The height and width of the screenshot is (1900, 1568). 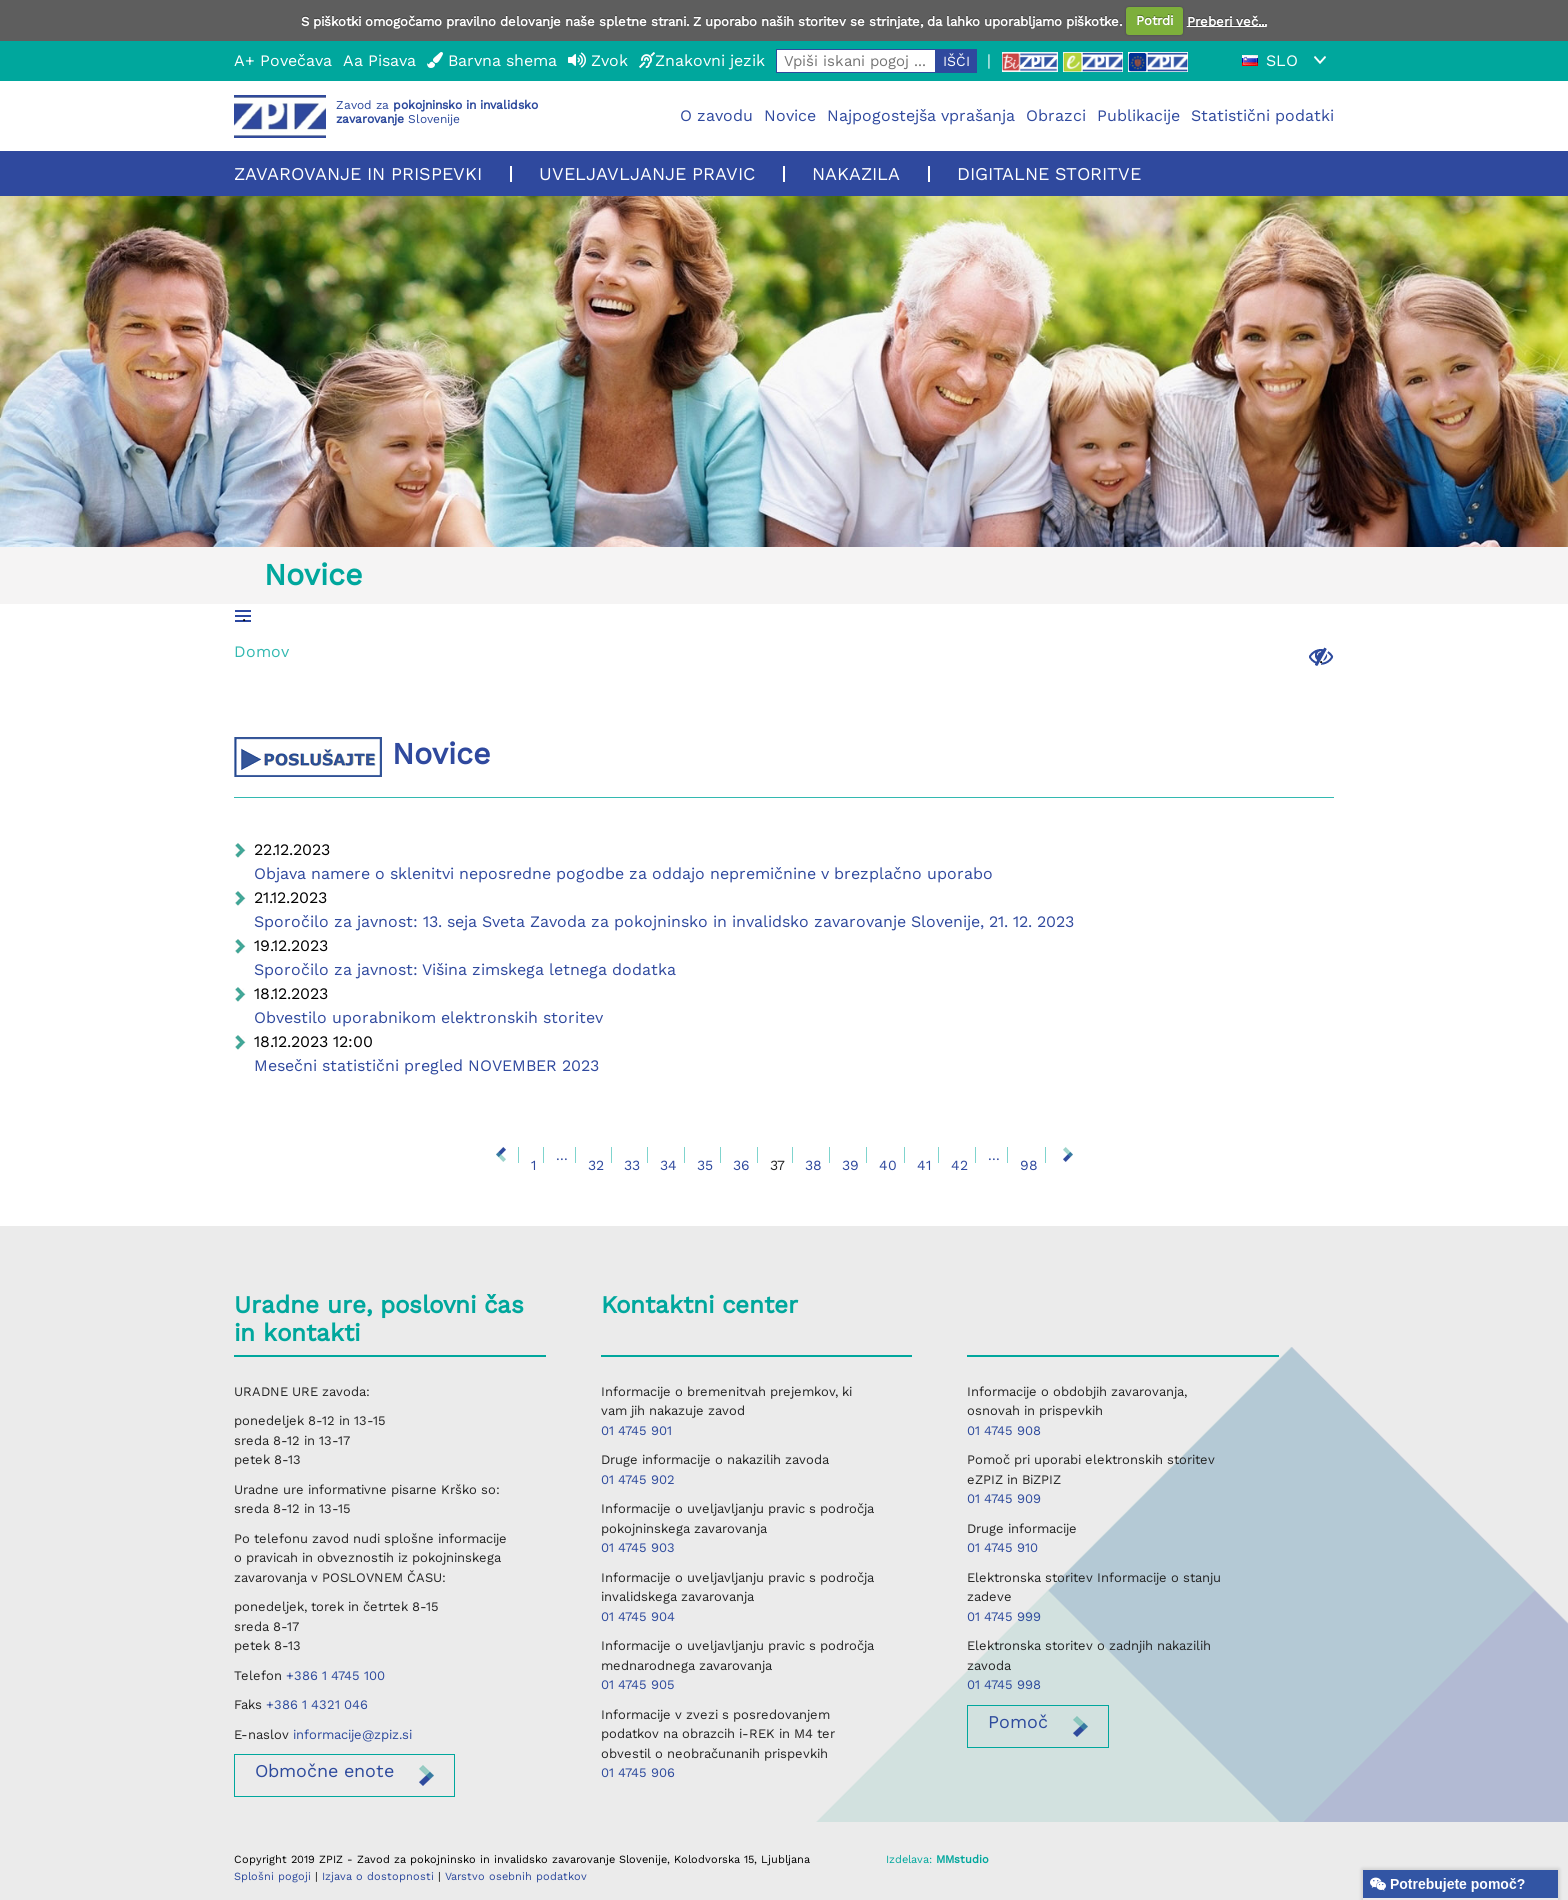 What do you see at coordinates (623, 873) in the screenshot?
I see `Objava namere o sklenitvi neposredne pogodbe za oddajo nepremičnine v brezplačno uporabo` at bounding box center [623, 873].